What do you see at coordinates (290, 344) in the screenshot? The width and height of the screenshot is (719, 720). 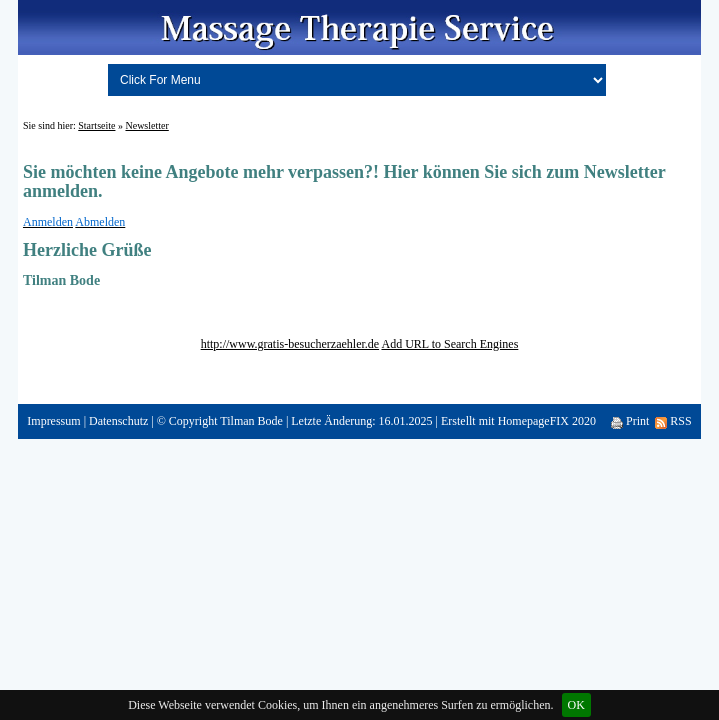 I see `http://www.gratis-besucherzaehler.de` at bounding box center [290, 344].